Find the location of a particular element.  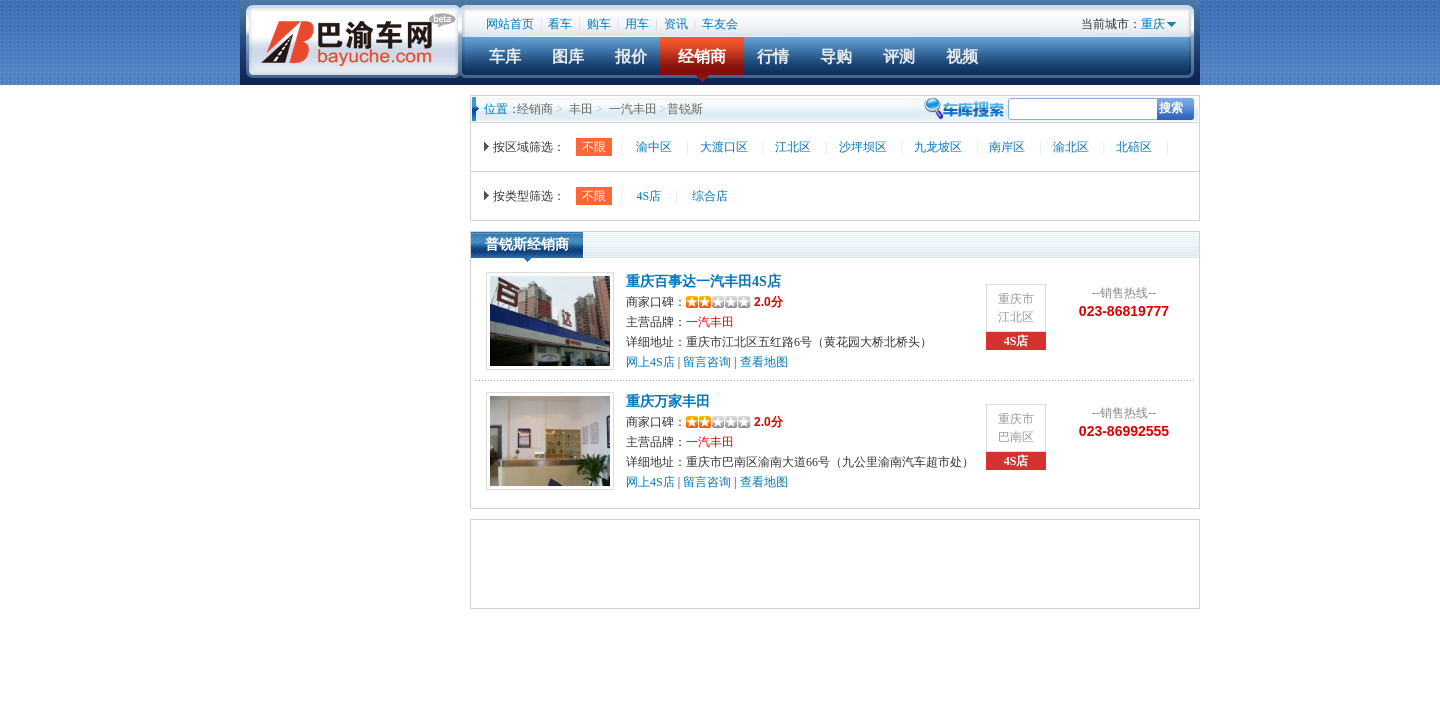

综合店 is located at coordinates (710, 196).